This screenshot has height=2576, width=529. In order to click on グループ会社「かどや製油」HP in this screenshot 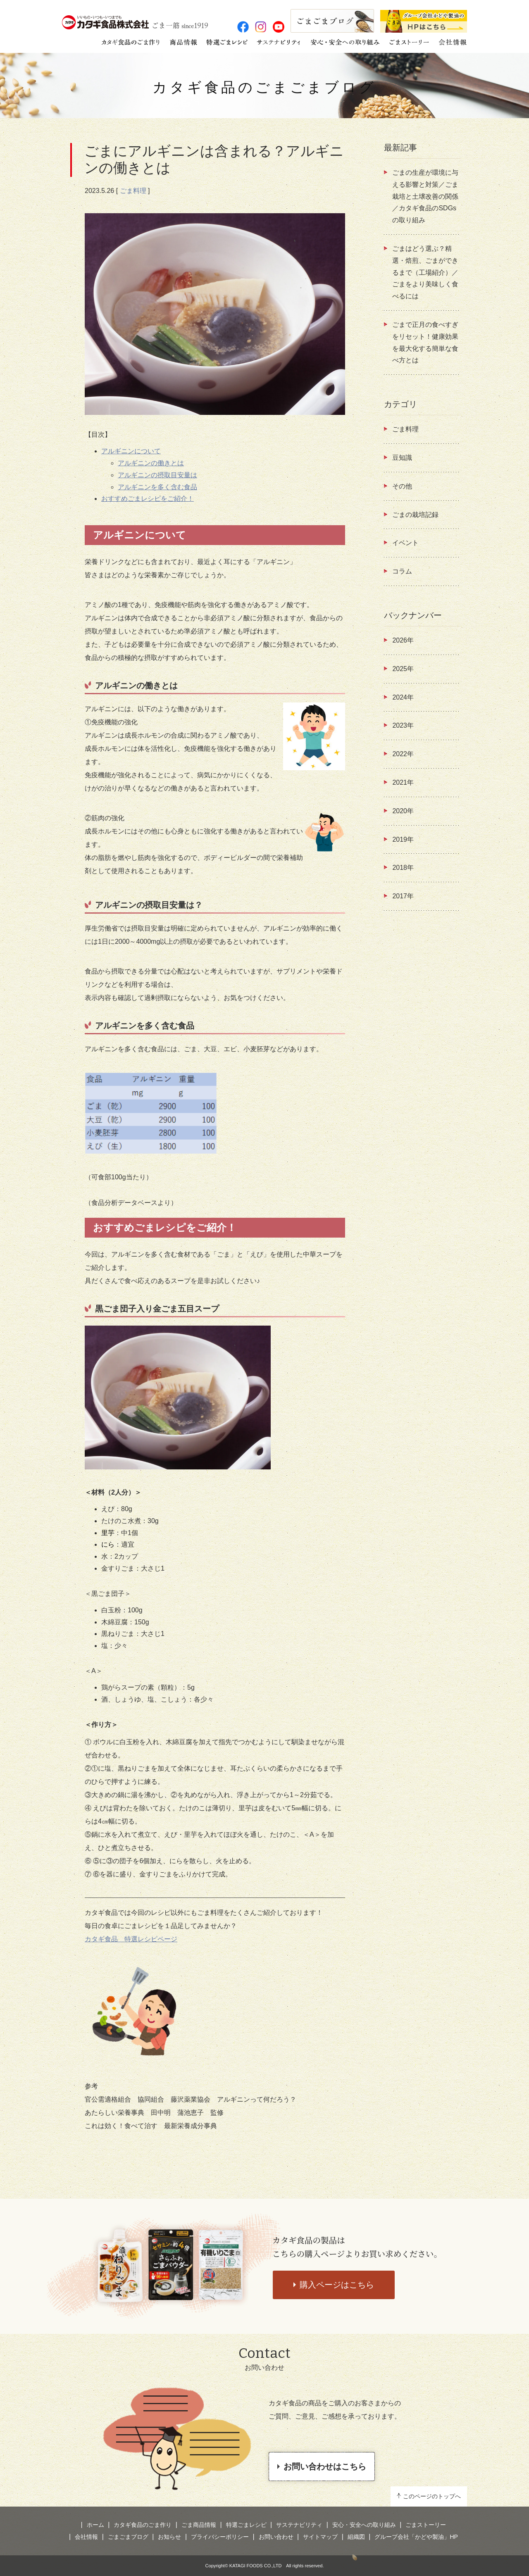, I will do `click(416, 2536)`.